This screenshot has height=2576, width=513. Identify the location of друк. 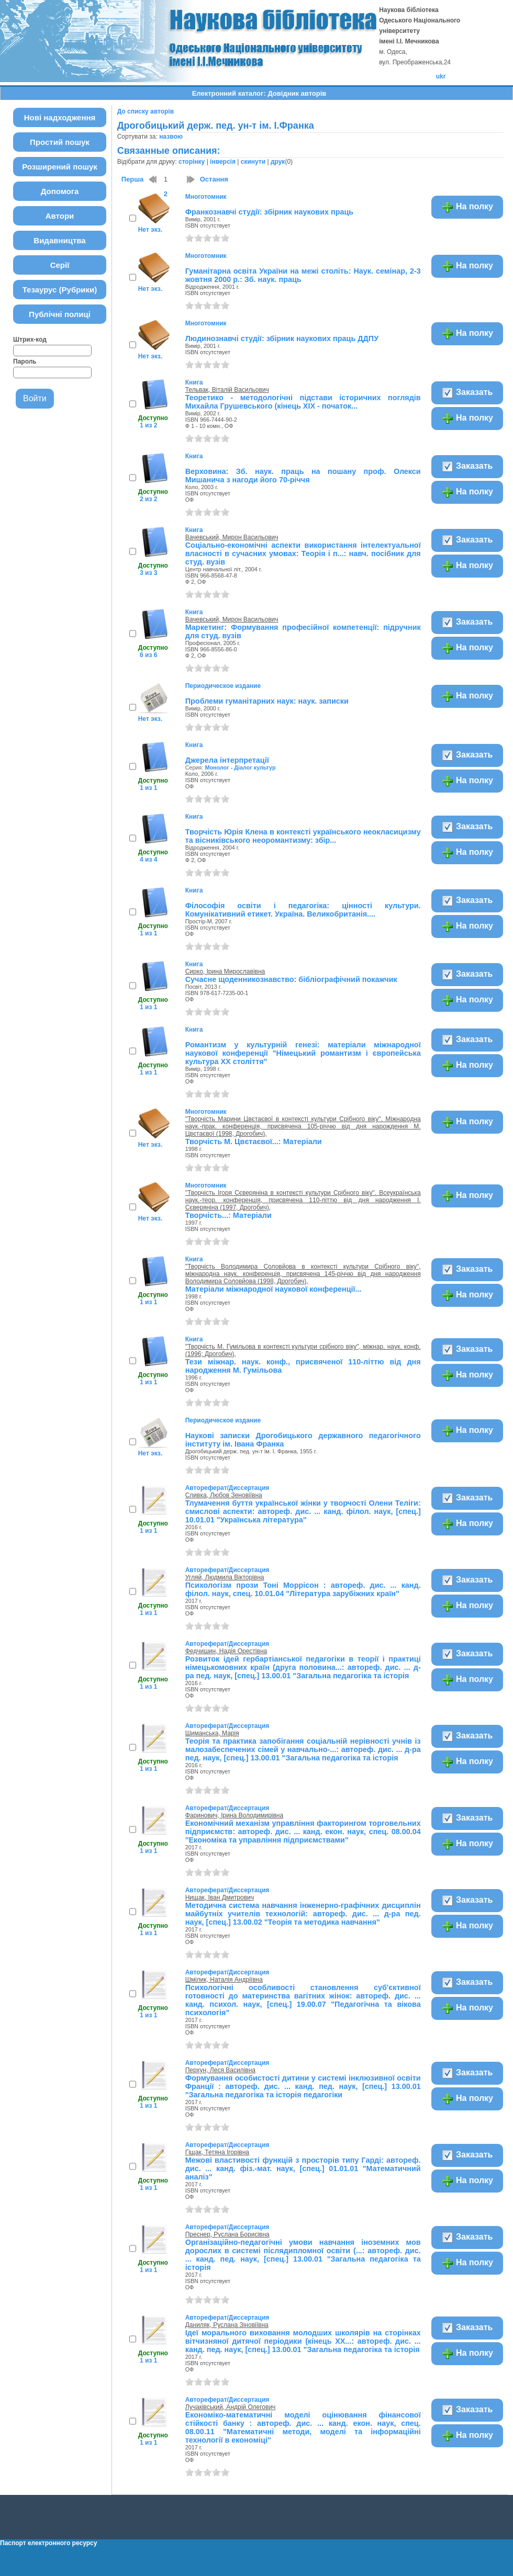
(278, 161).